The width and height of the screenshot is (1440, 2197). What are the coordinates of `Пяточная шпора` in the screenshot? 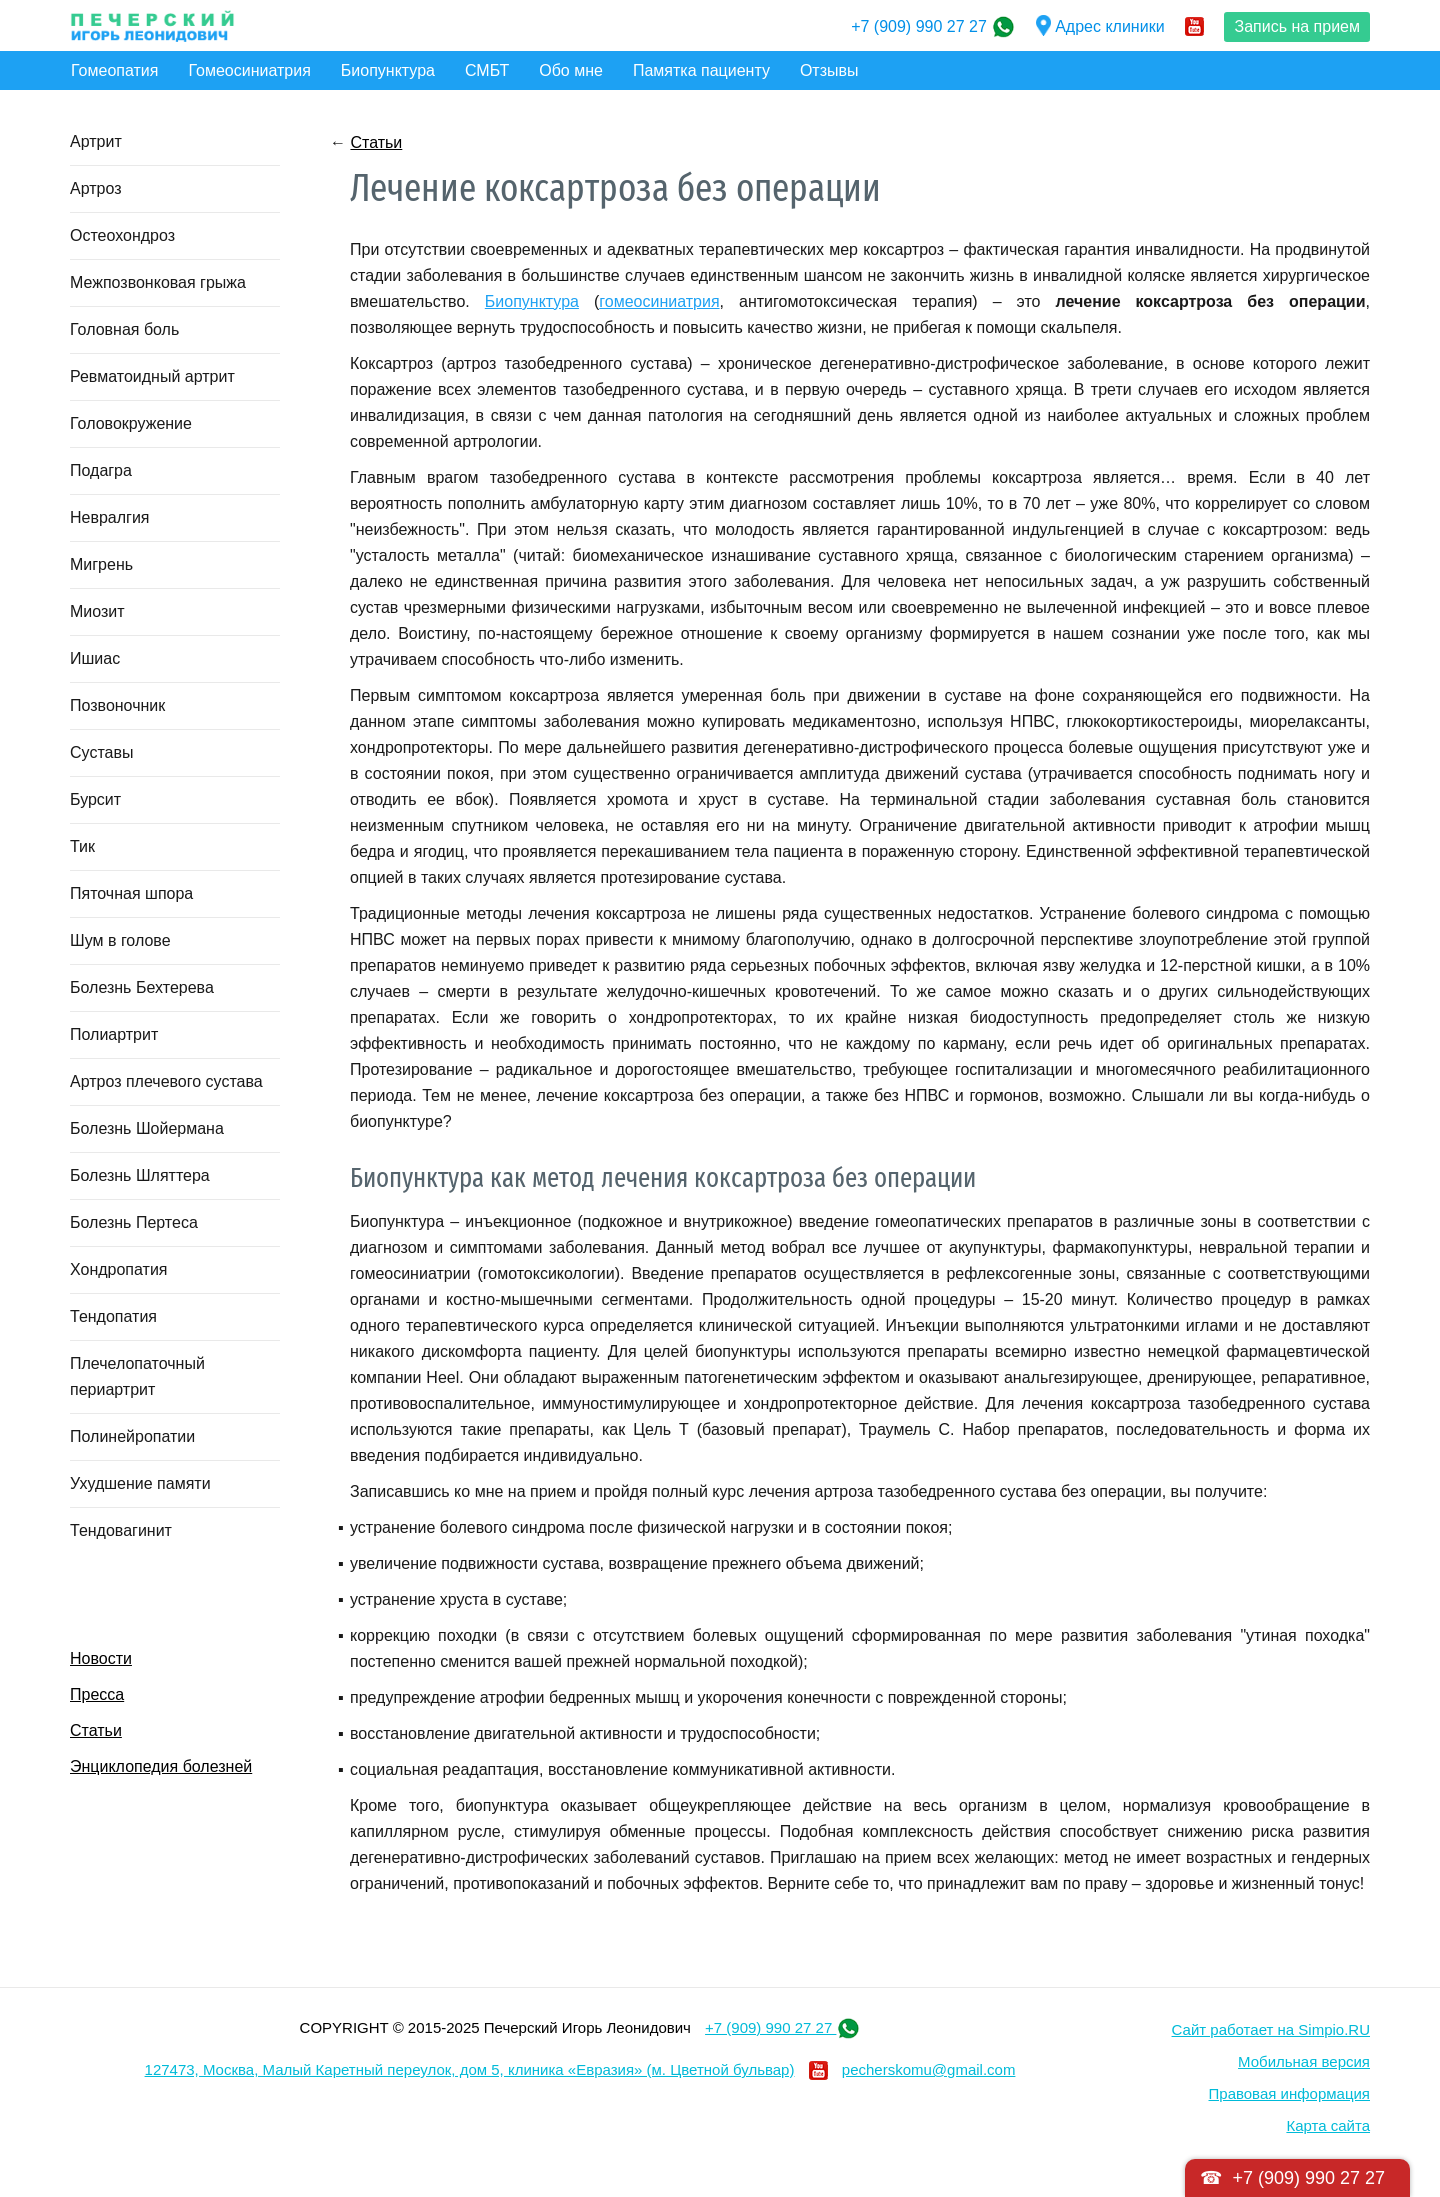 It's located at (131, 893).